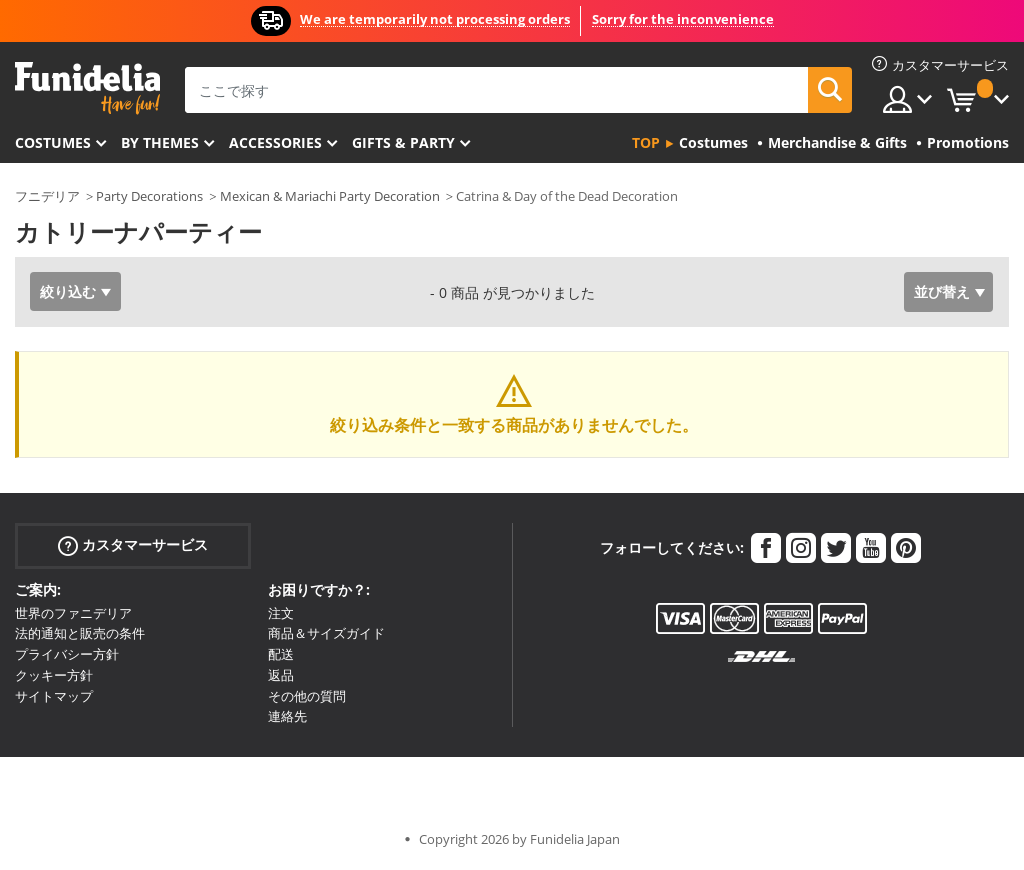  I want to click on フニデリア, so click(47, 196).